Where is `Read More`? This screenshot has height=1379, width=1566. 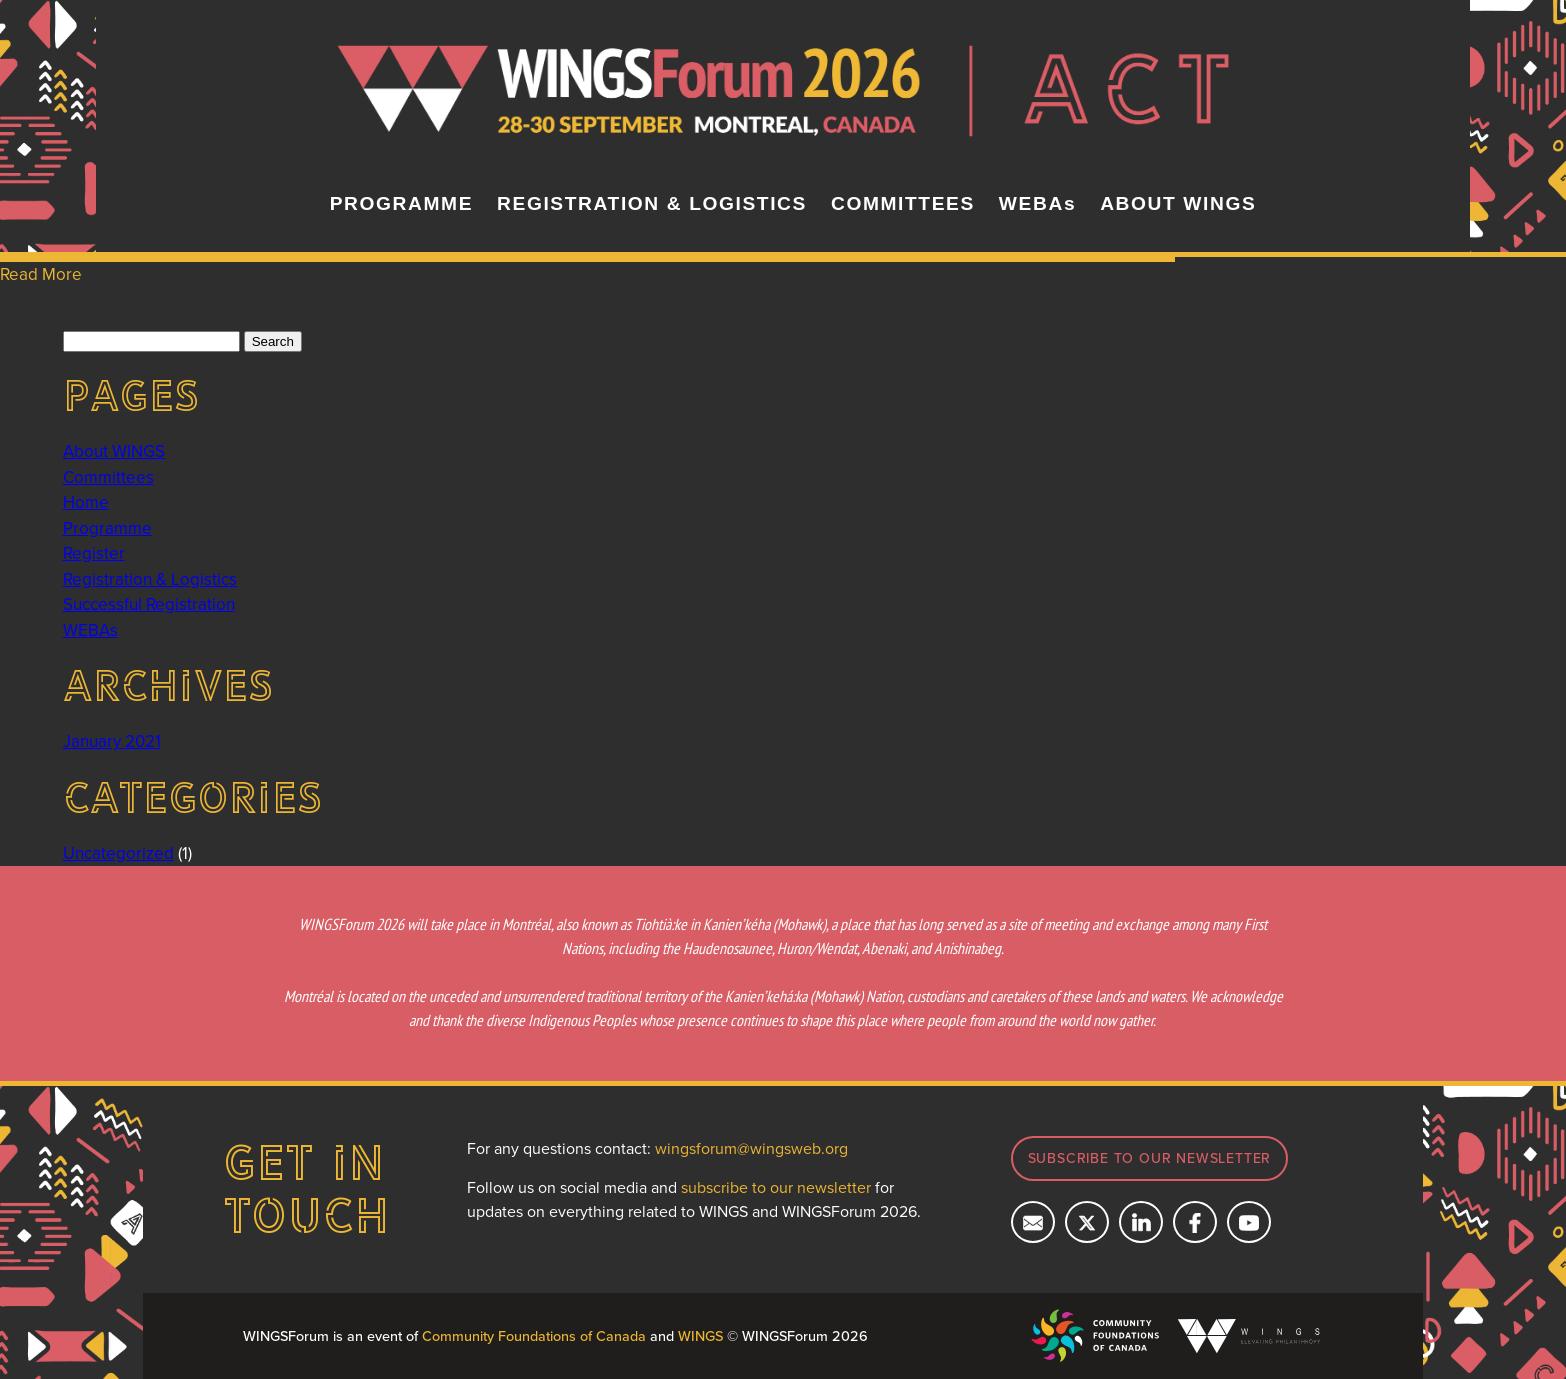 Read More is located at coordinates (41, 274).